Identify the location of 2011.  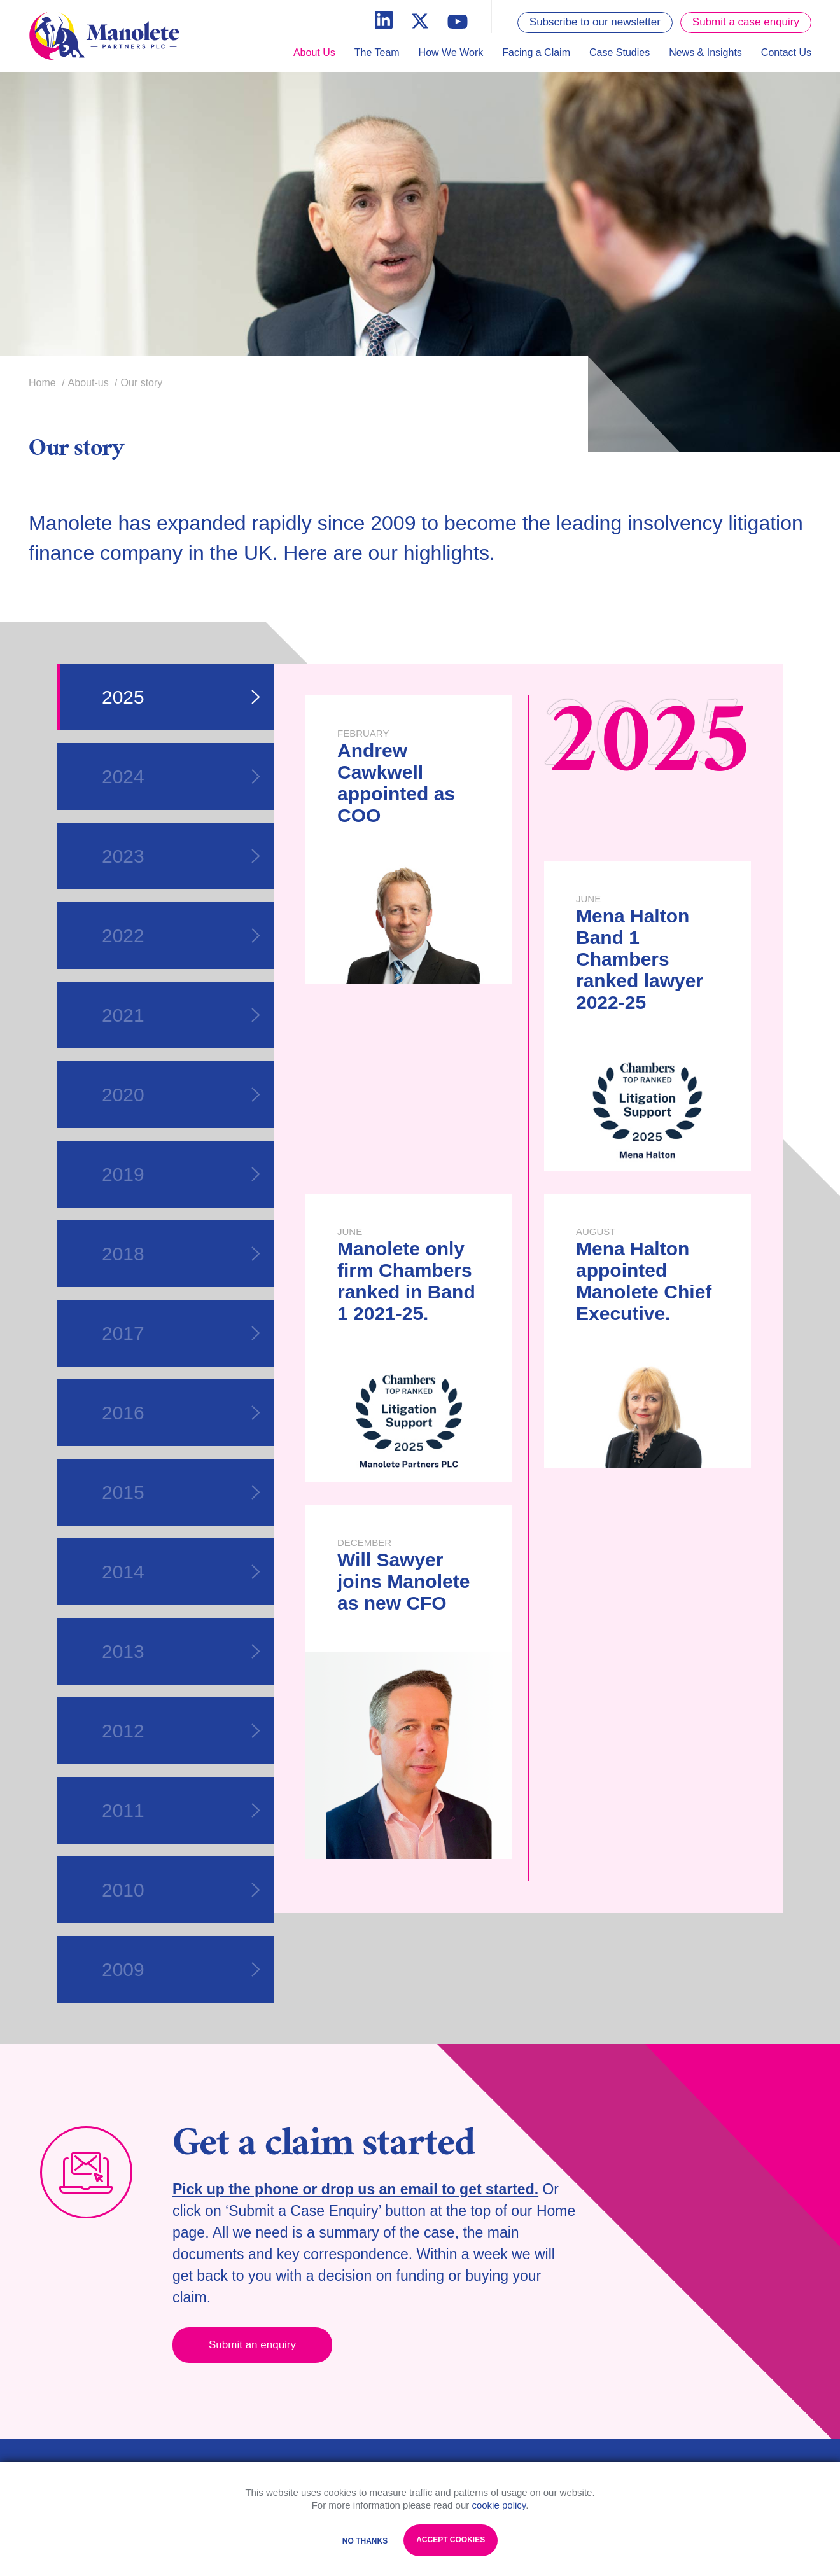
(181, 1810).